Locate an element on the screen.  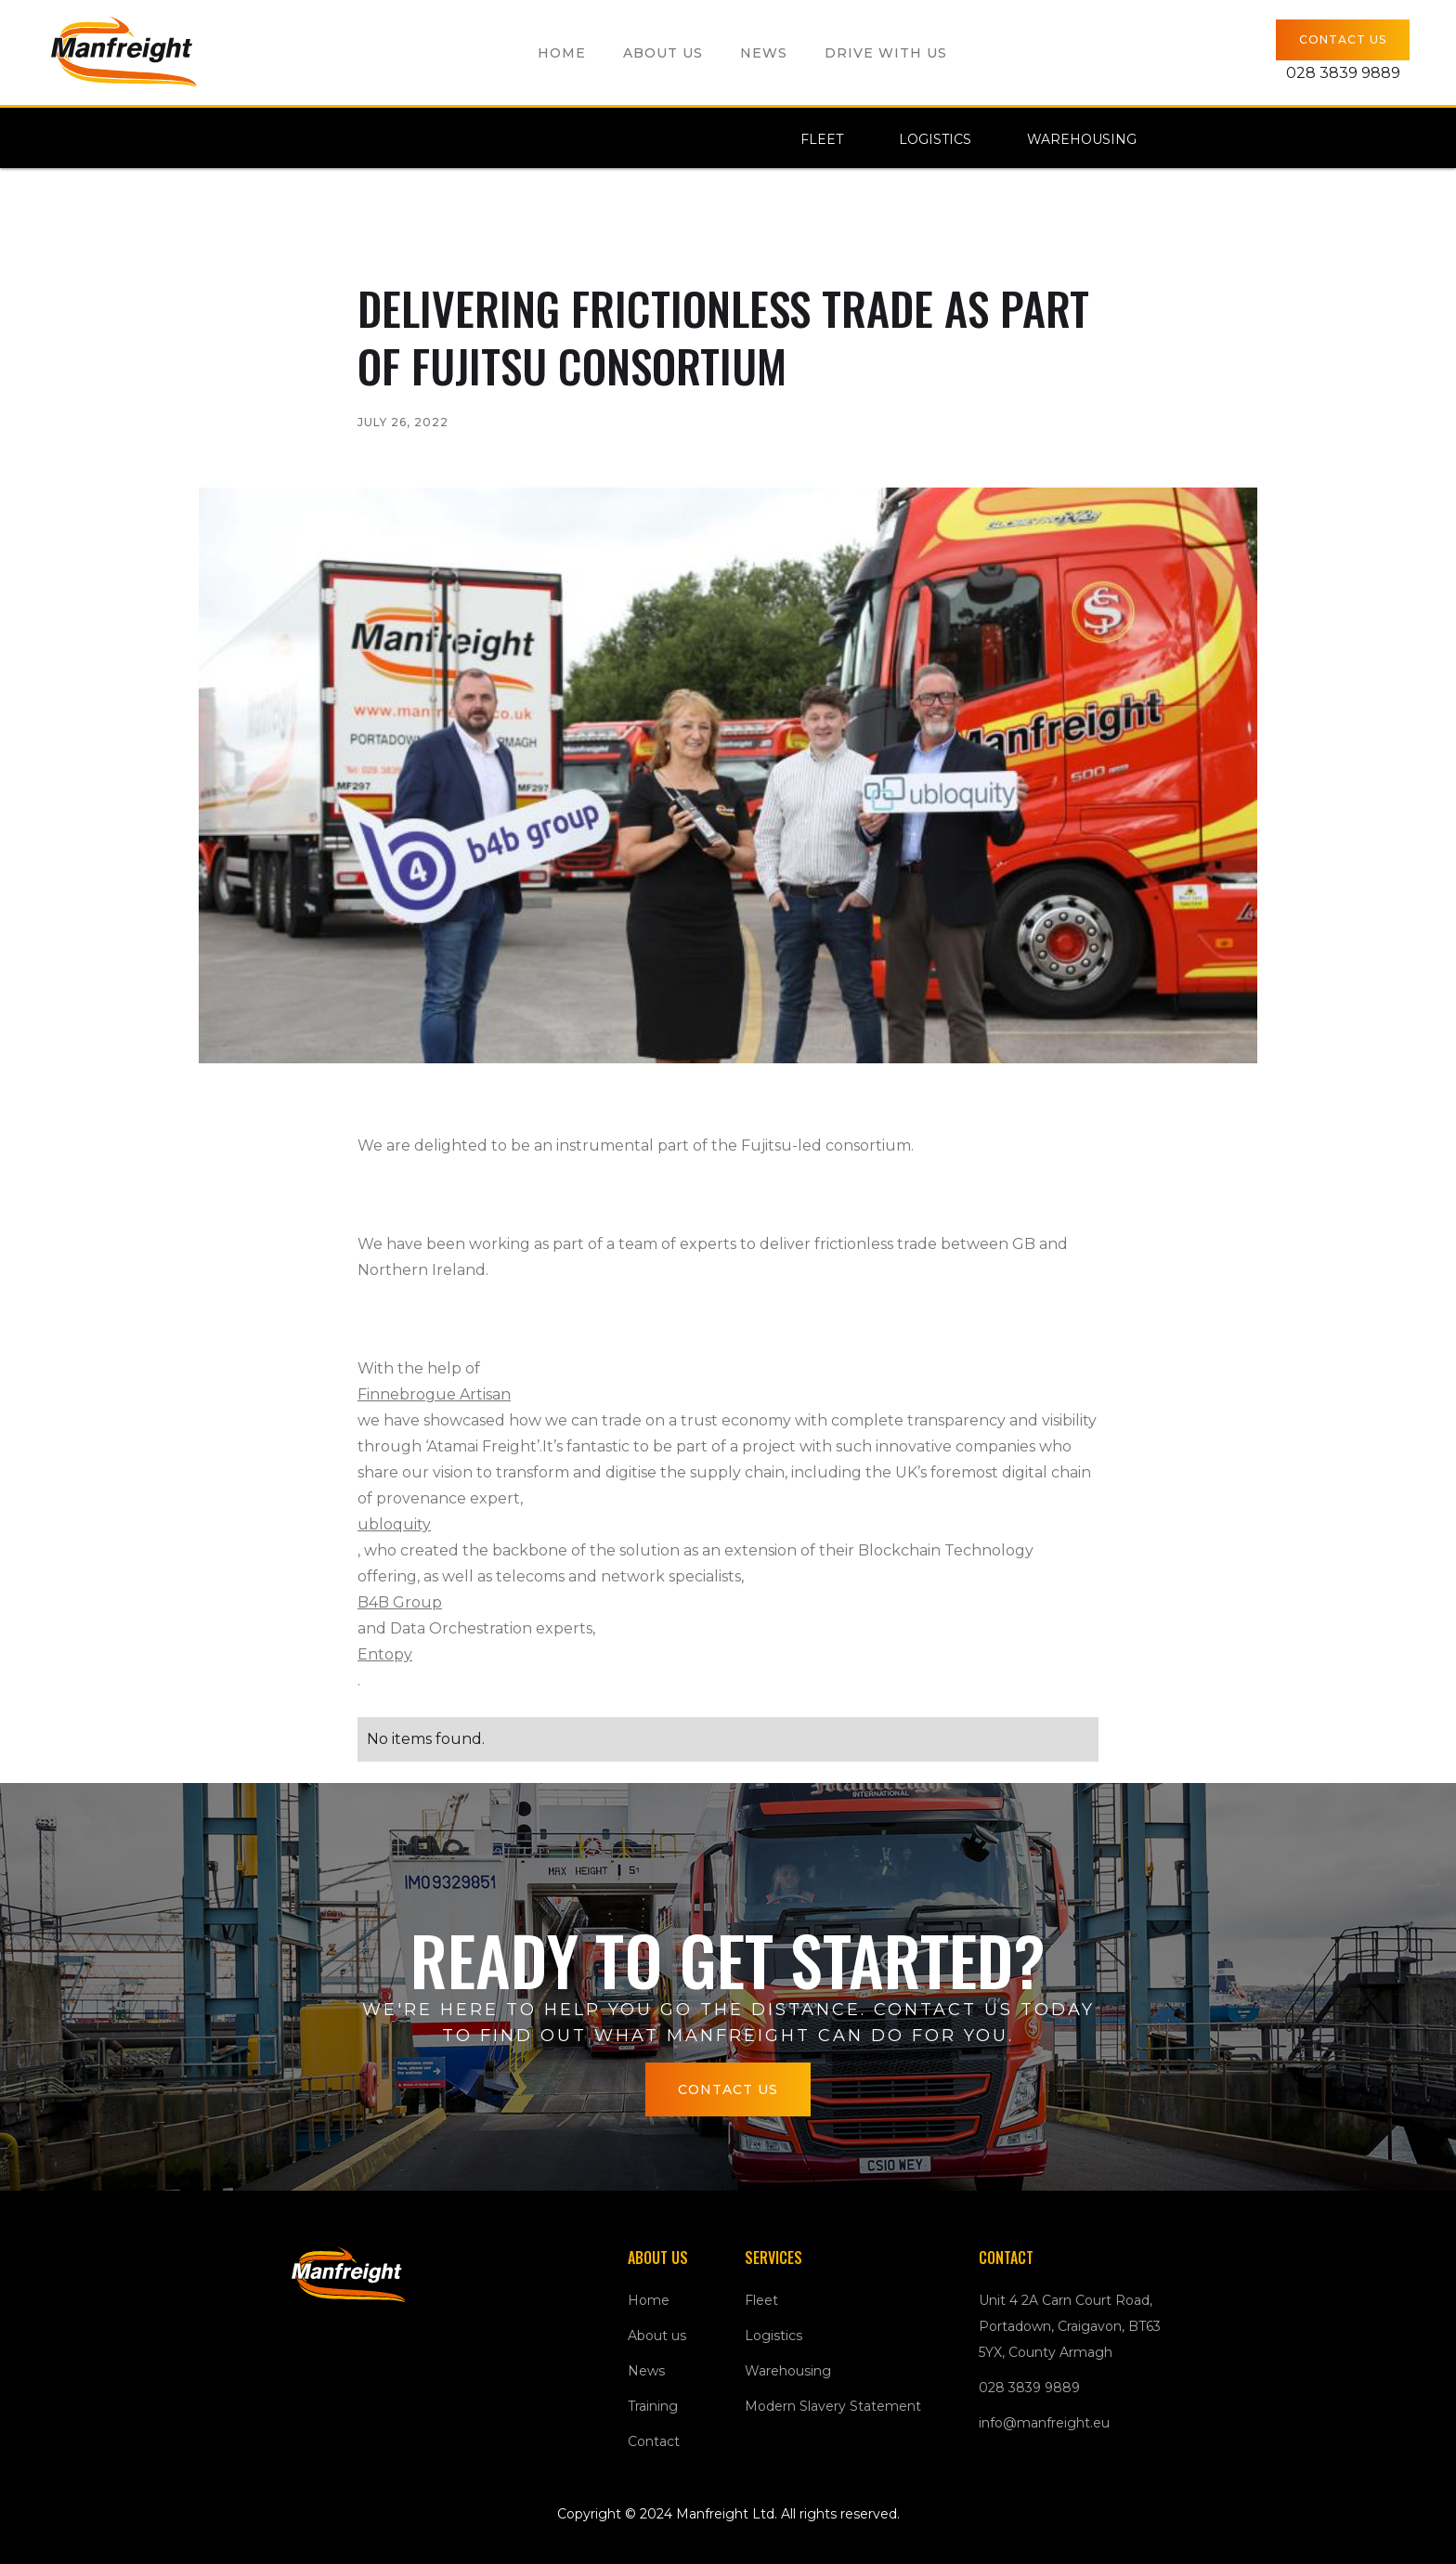
info@manfreight.eu is located at coordinates (1044, 2422).